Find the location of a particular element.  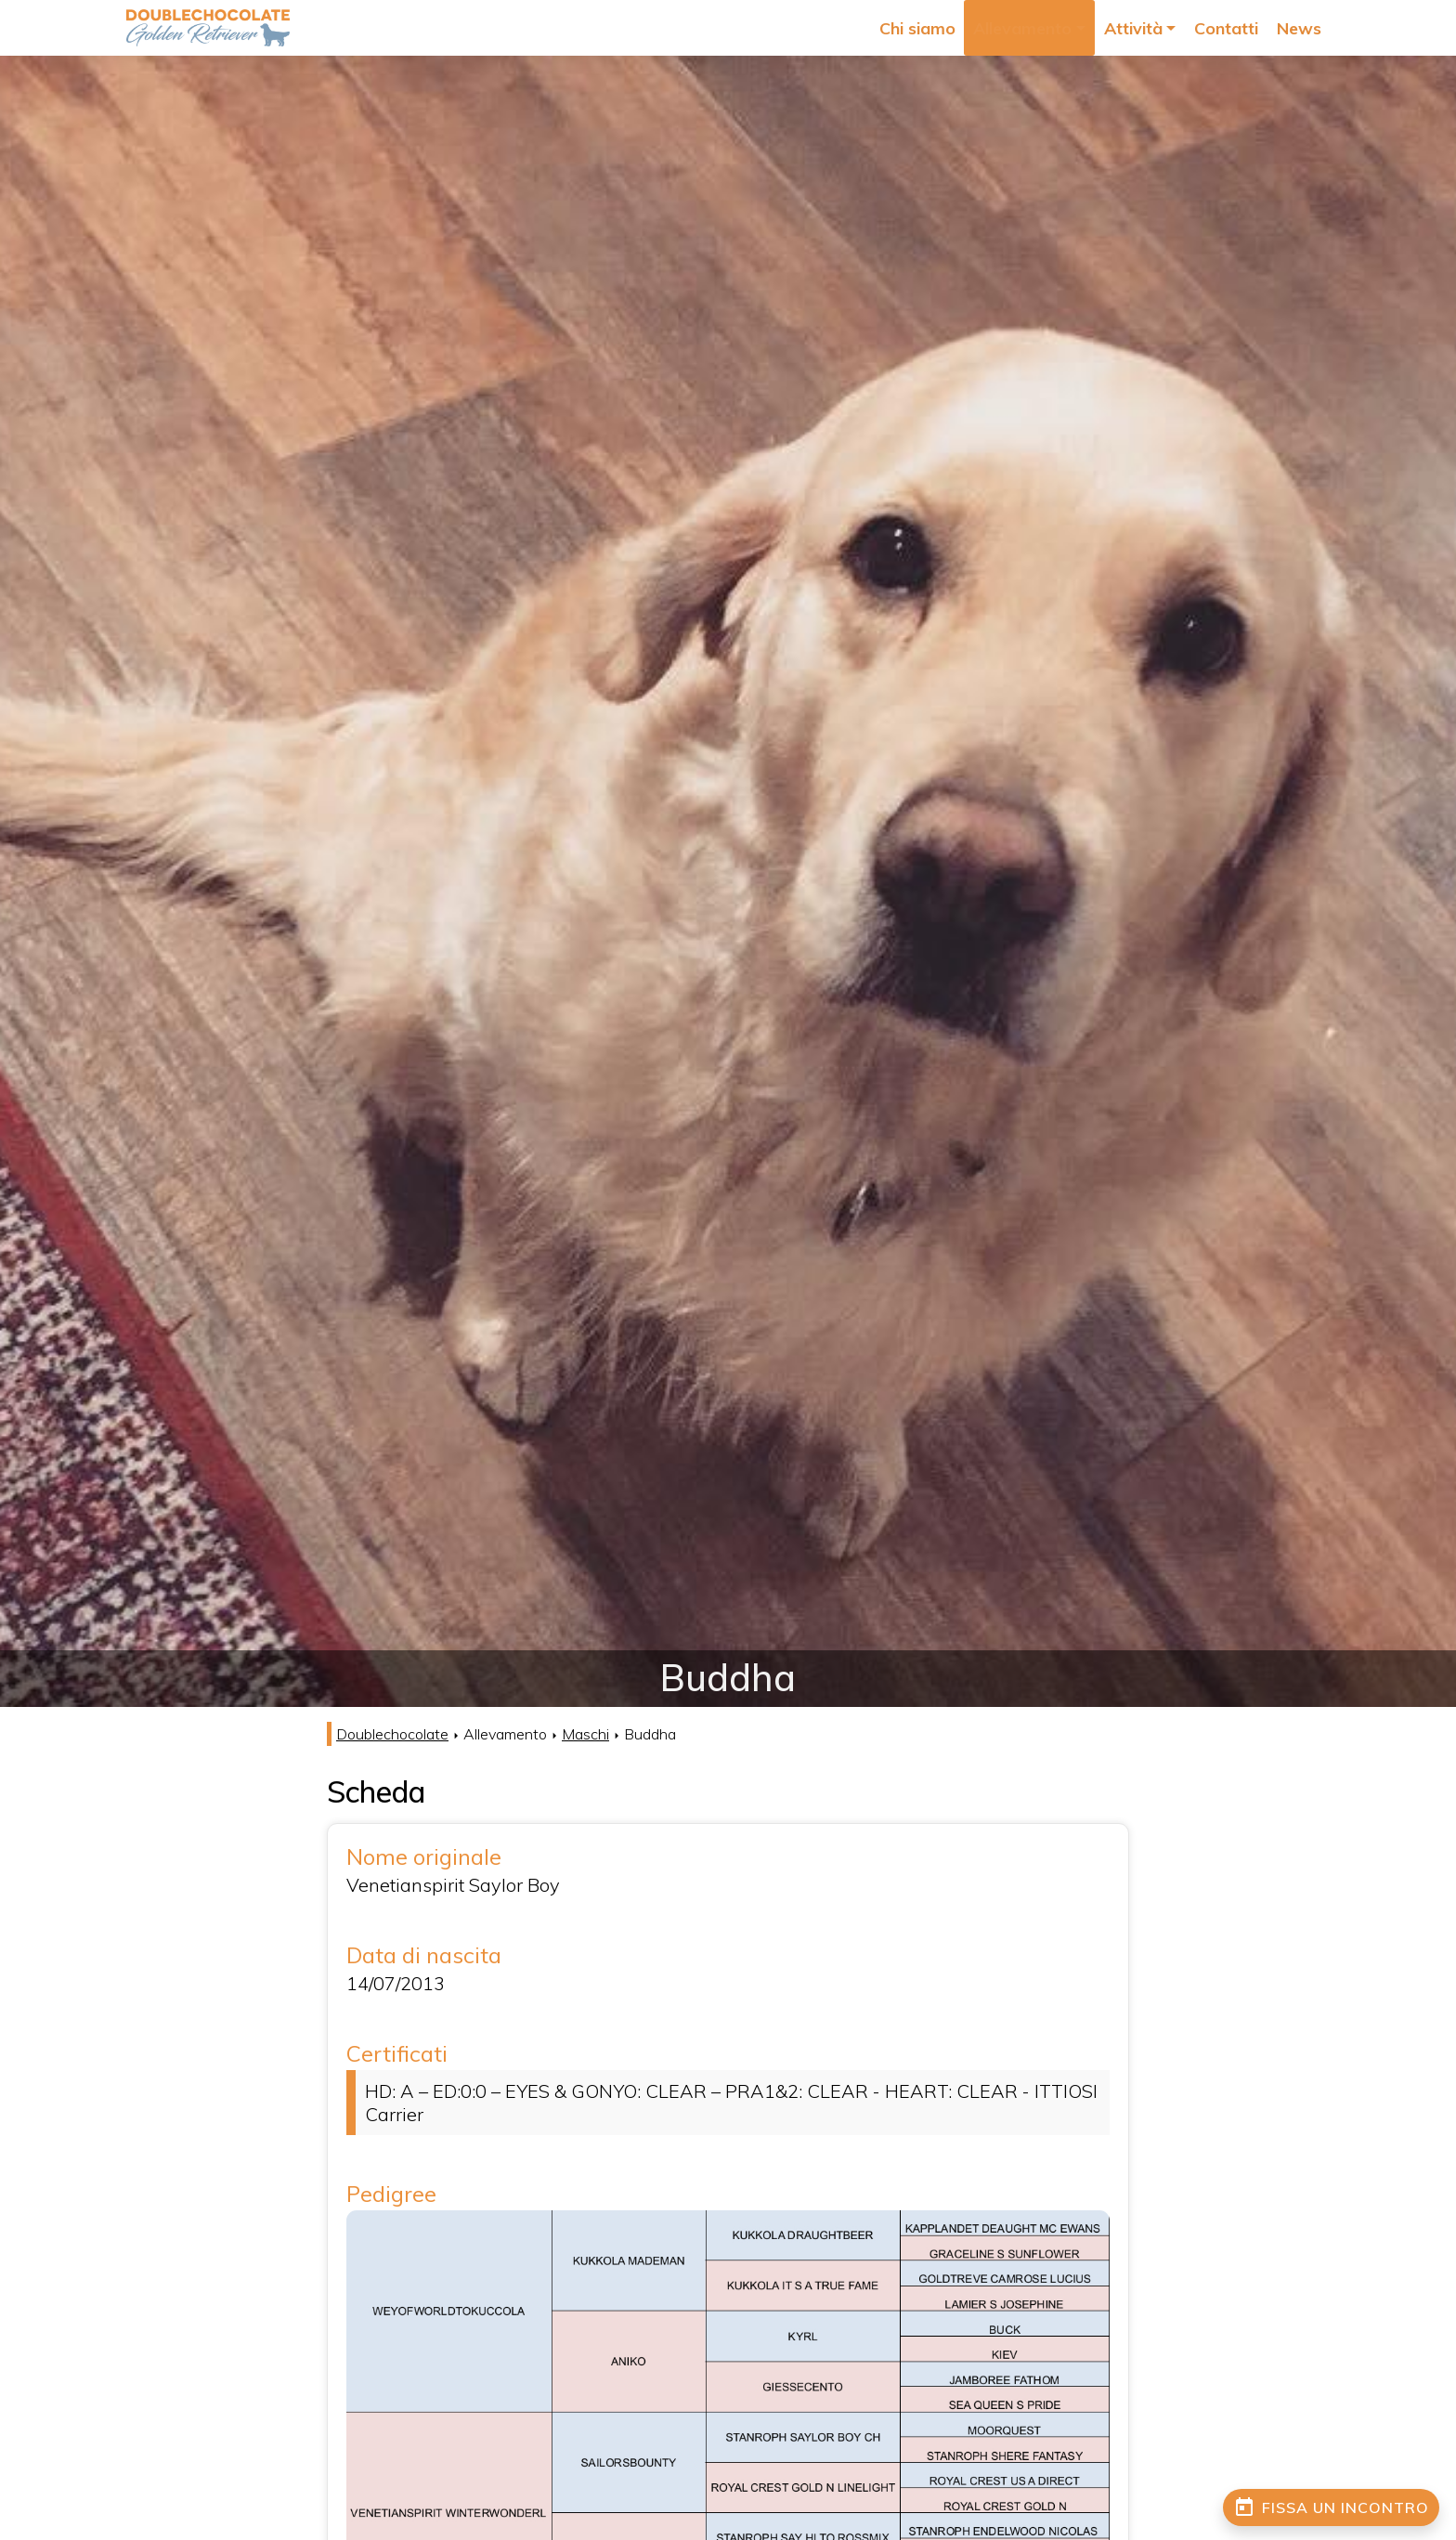

Contatti is located at coordinates (1239, 28).